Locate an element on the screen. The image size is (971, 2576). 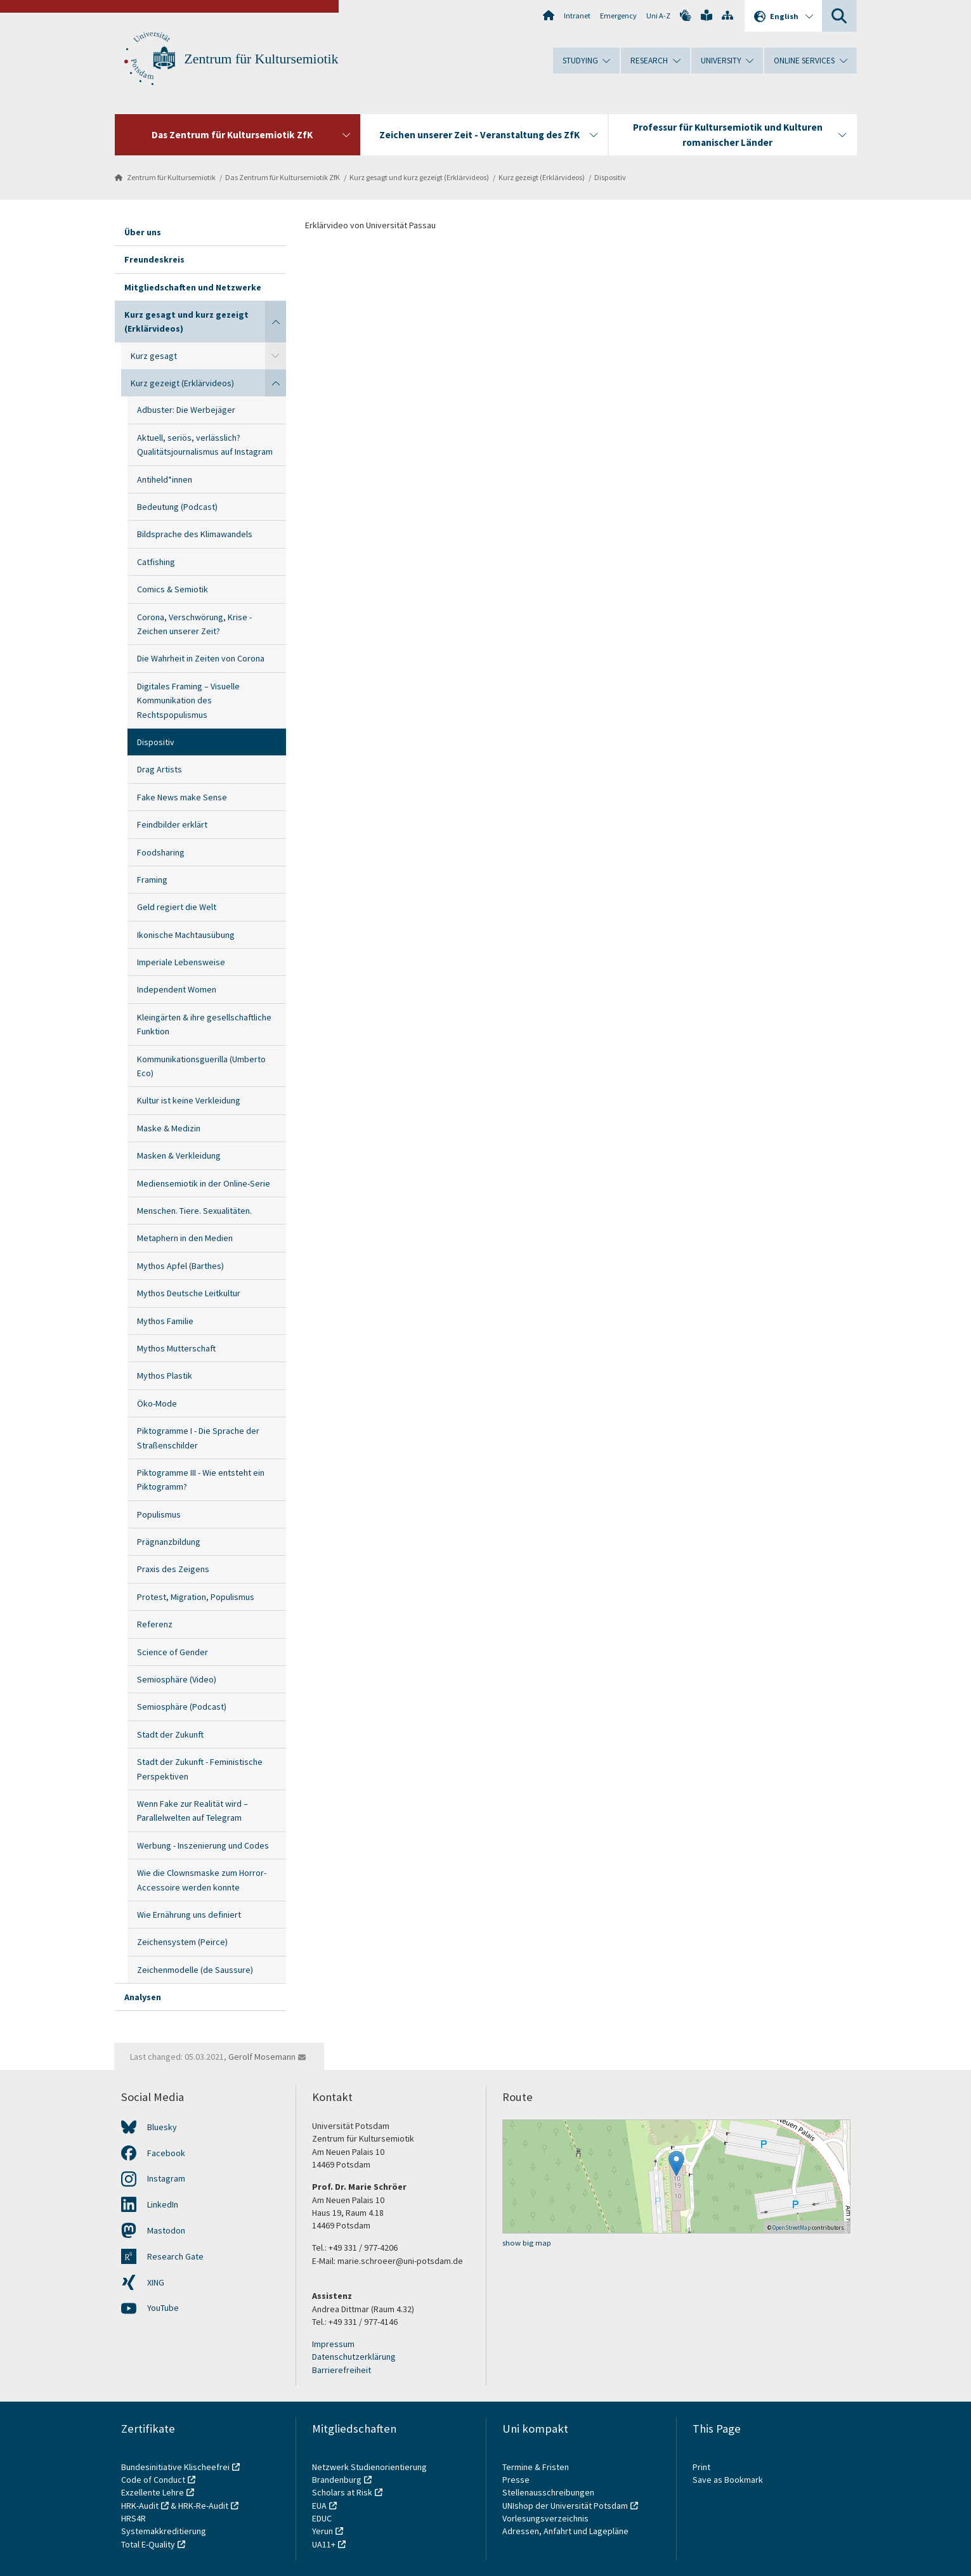
Kleingärten & ihre gesellschaftliche Funktion is located at coordinates (204, 1024).